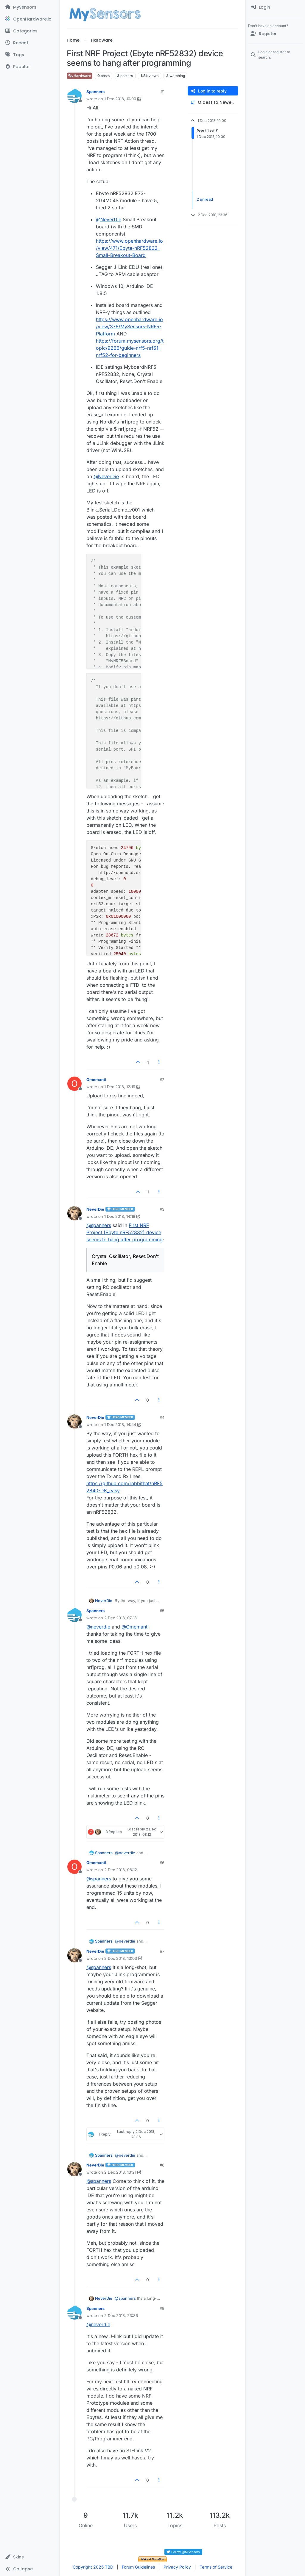 This screenshot has width=305, height=2576. What do you see at coordinates (177, 2566) in the screenshot?
I see `Privacy Policy` at bounding box center [177, 2566].